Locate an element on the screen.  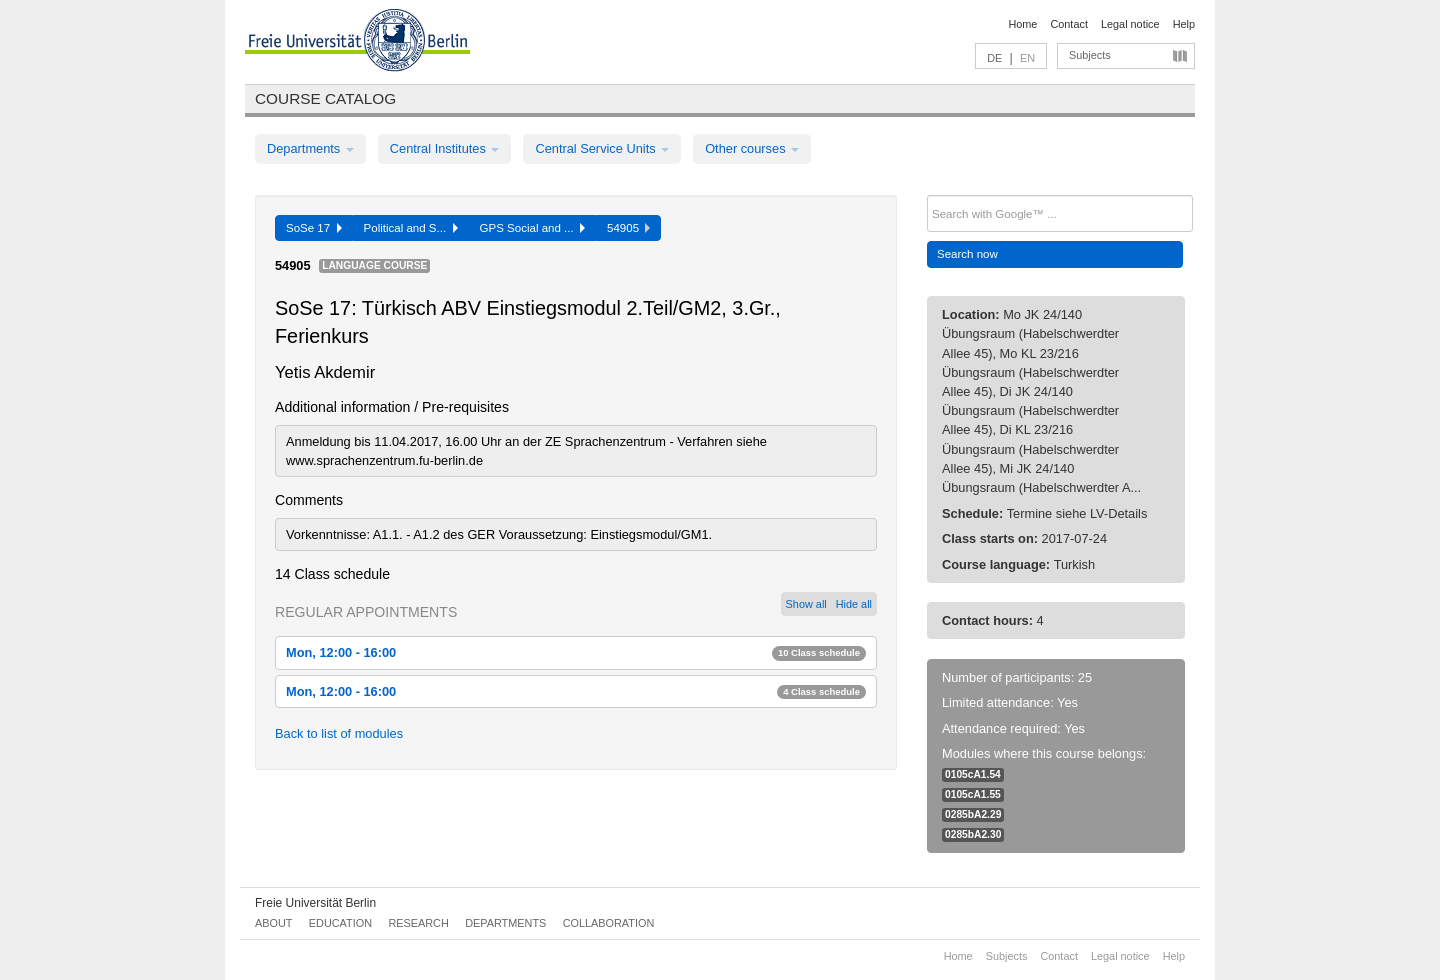
Freie Universität Berlin is located at coordinates (315, 903).